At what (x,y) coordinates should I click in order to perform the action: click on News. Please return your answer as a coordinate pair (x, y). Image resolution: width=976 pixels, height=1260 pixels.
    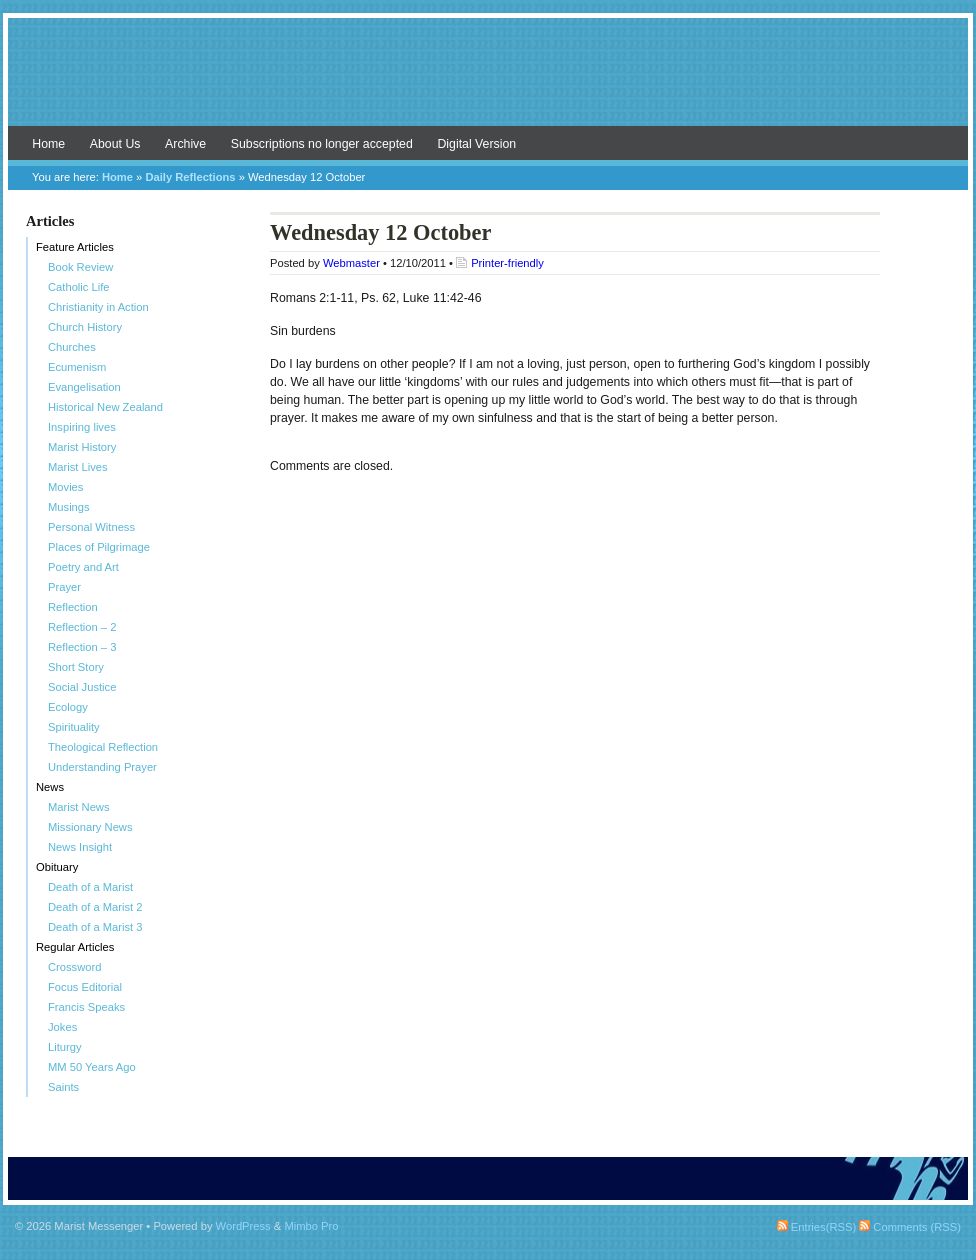
    Looking at the image, I should click on (50, 787).